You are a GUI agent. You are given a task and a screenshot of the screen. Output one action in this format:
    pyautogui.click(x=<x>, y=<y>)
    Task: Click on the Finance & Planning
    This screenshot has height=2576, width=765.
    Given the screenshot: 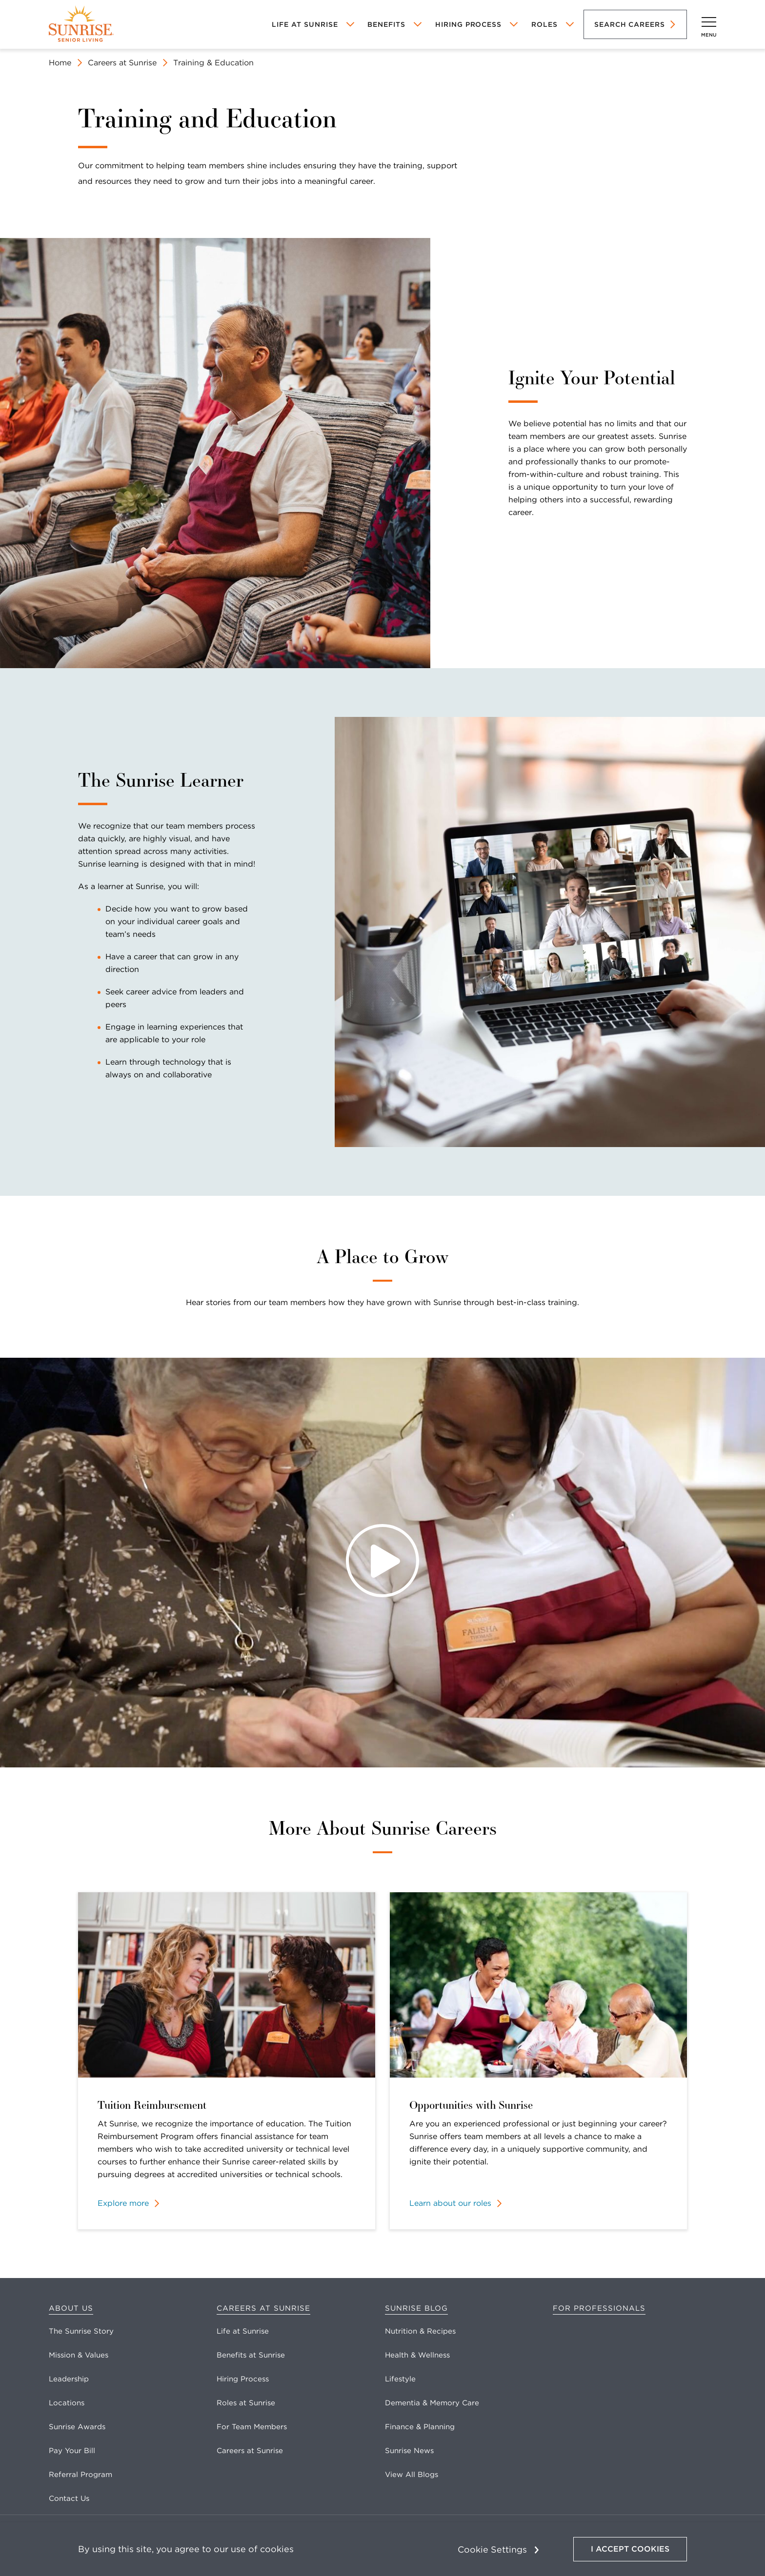 What is the action you would take?
    pyautogui.click(x=420, y=2426)
    